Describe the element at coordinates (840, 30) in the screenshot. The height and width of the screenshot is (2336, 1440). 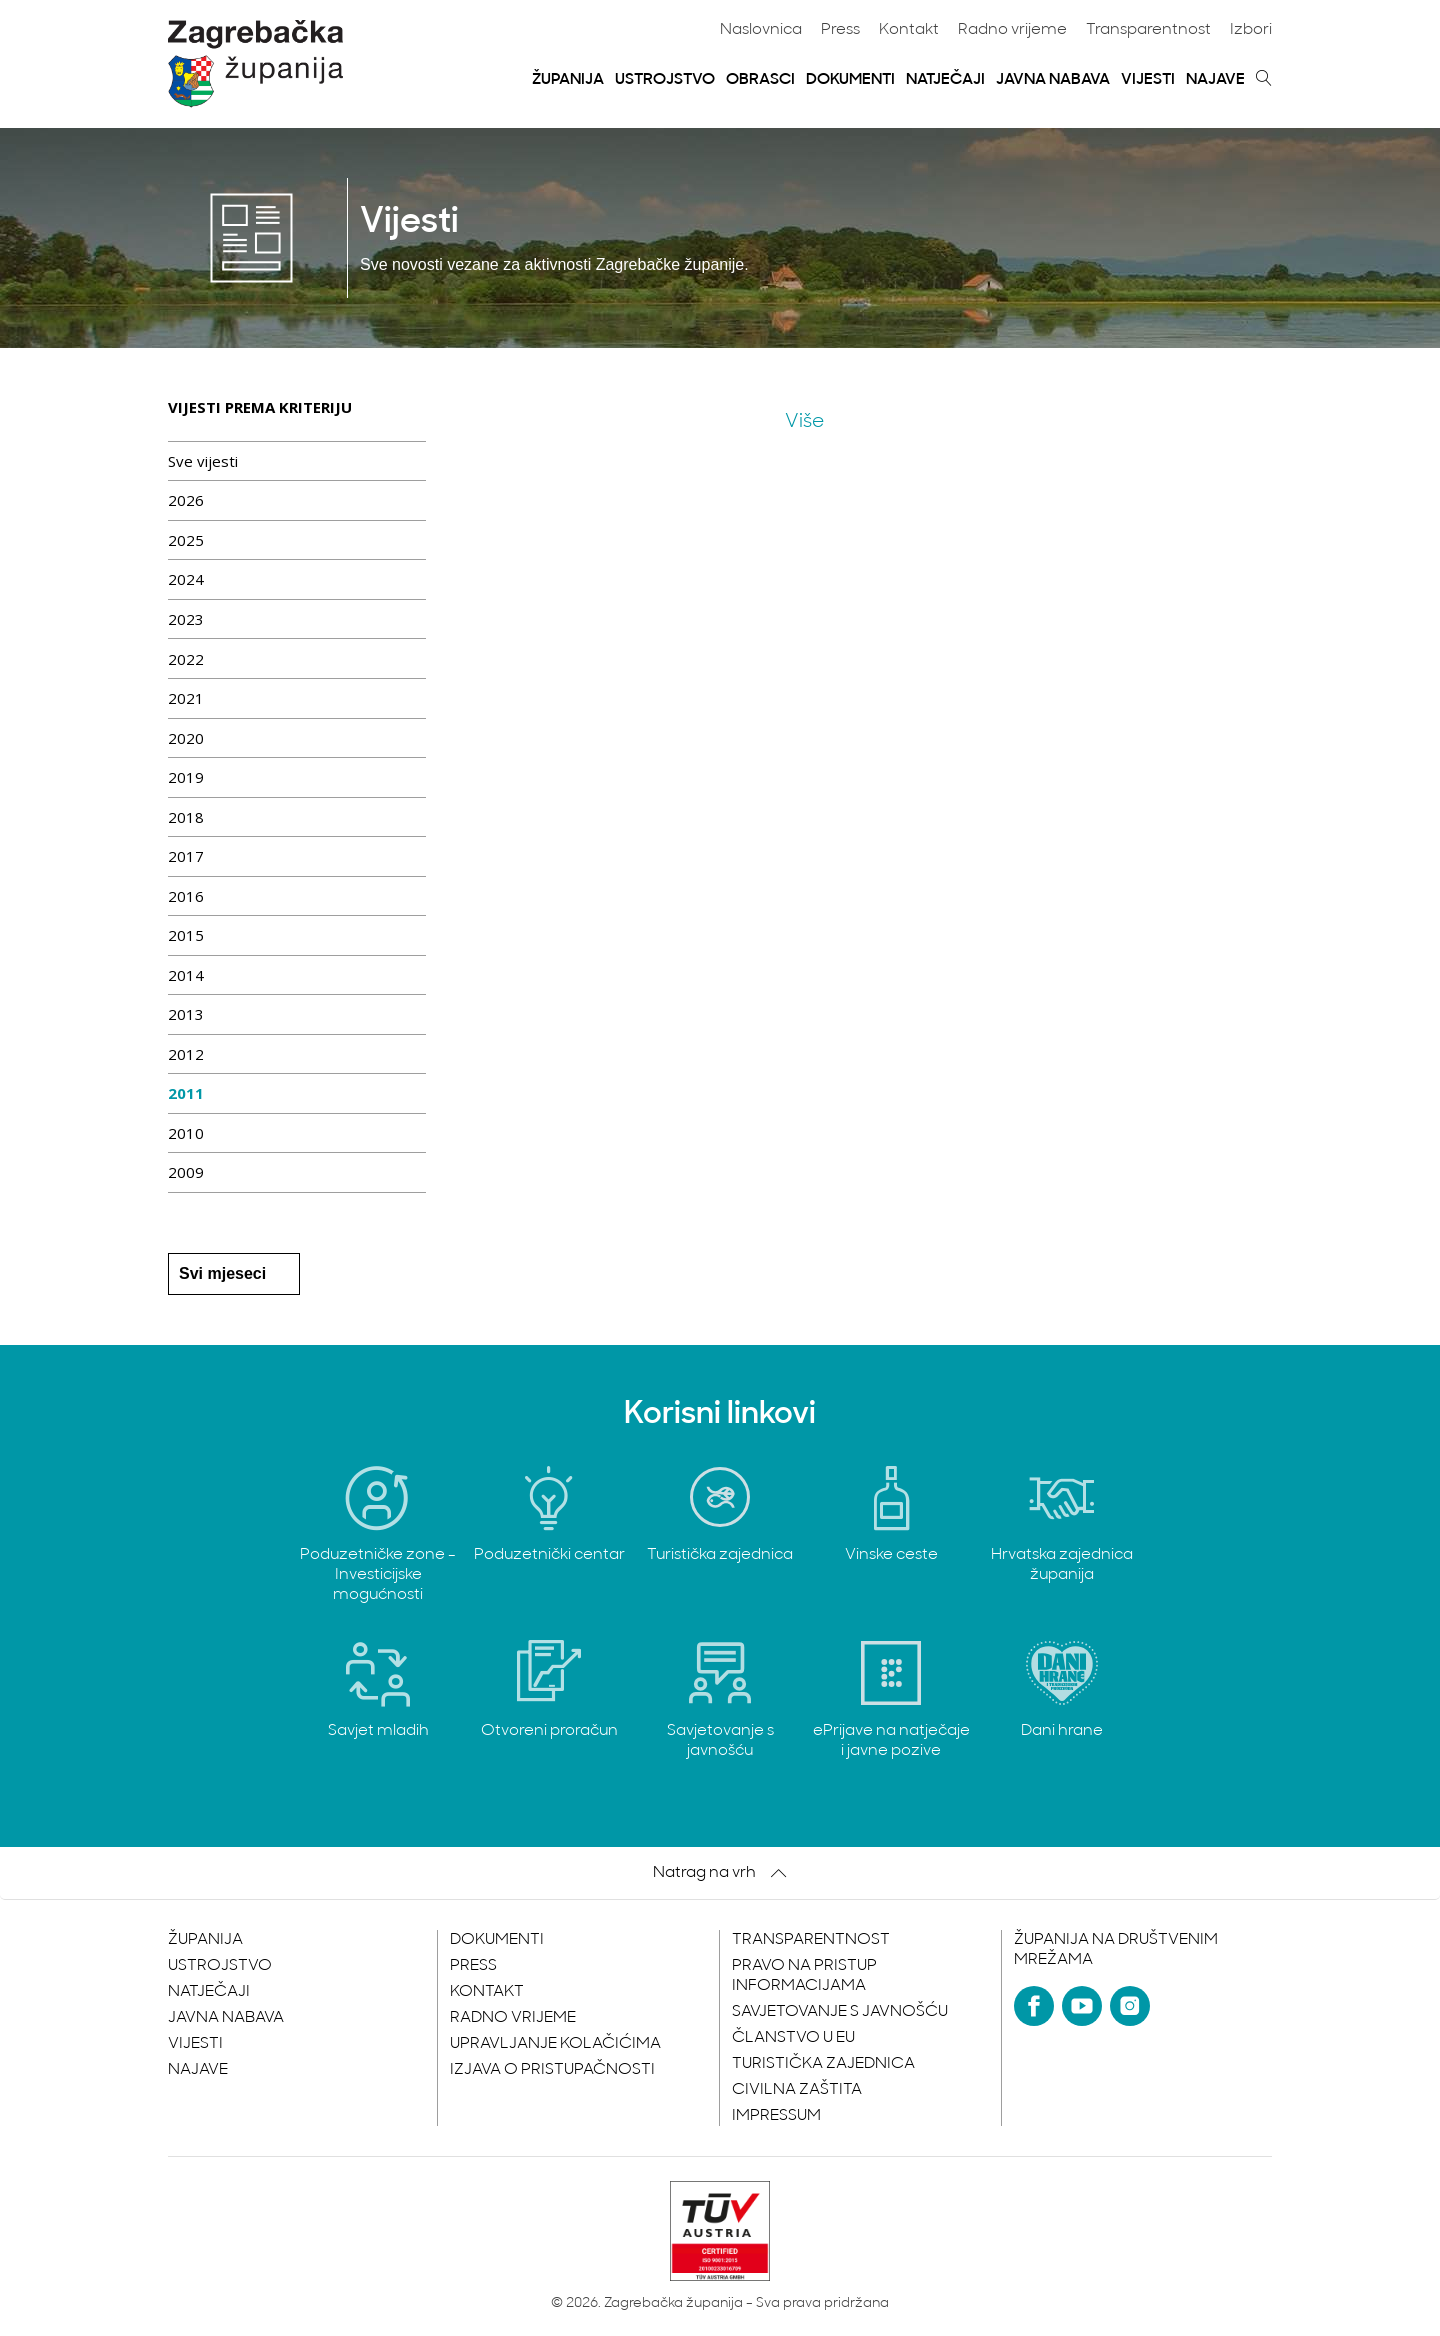
I see `Press` at that location.